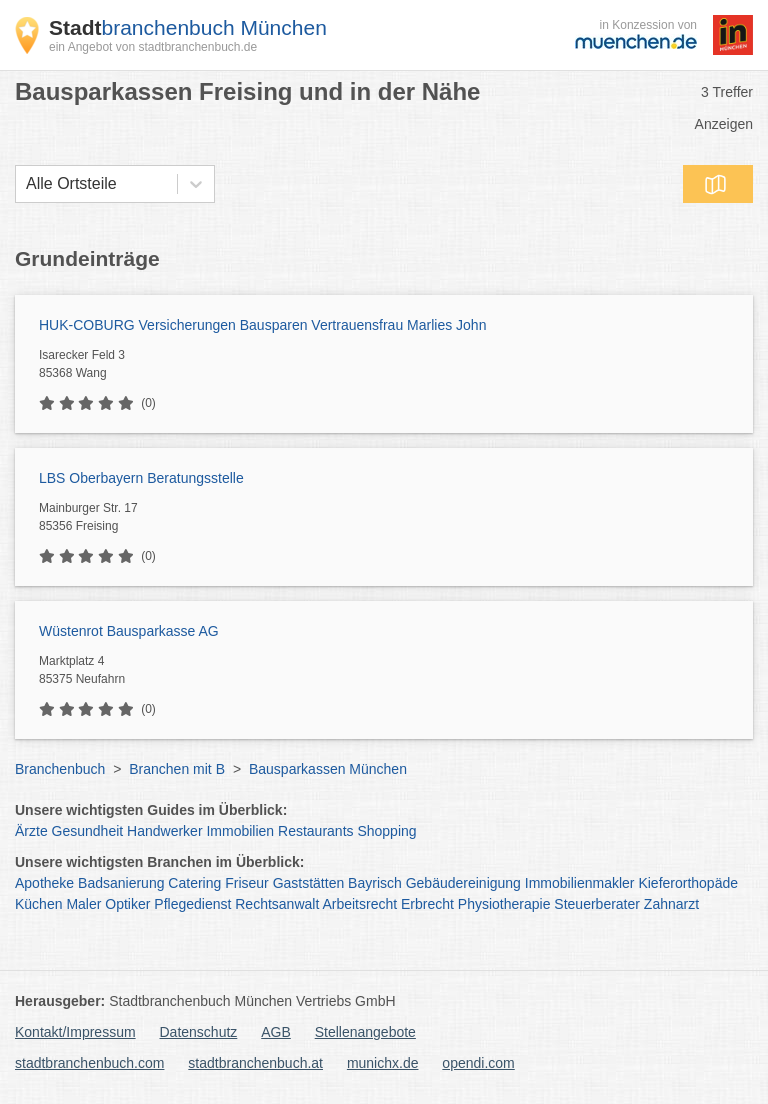  I want to click on Steuerberater, so click(597, 904).